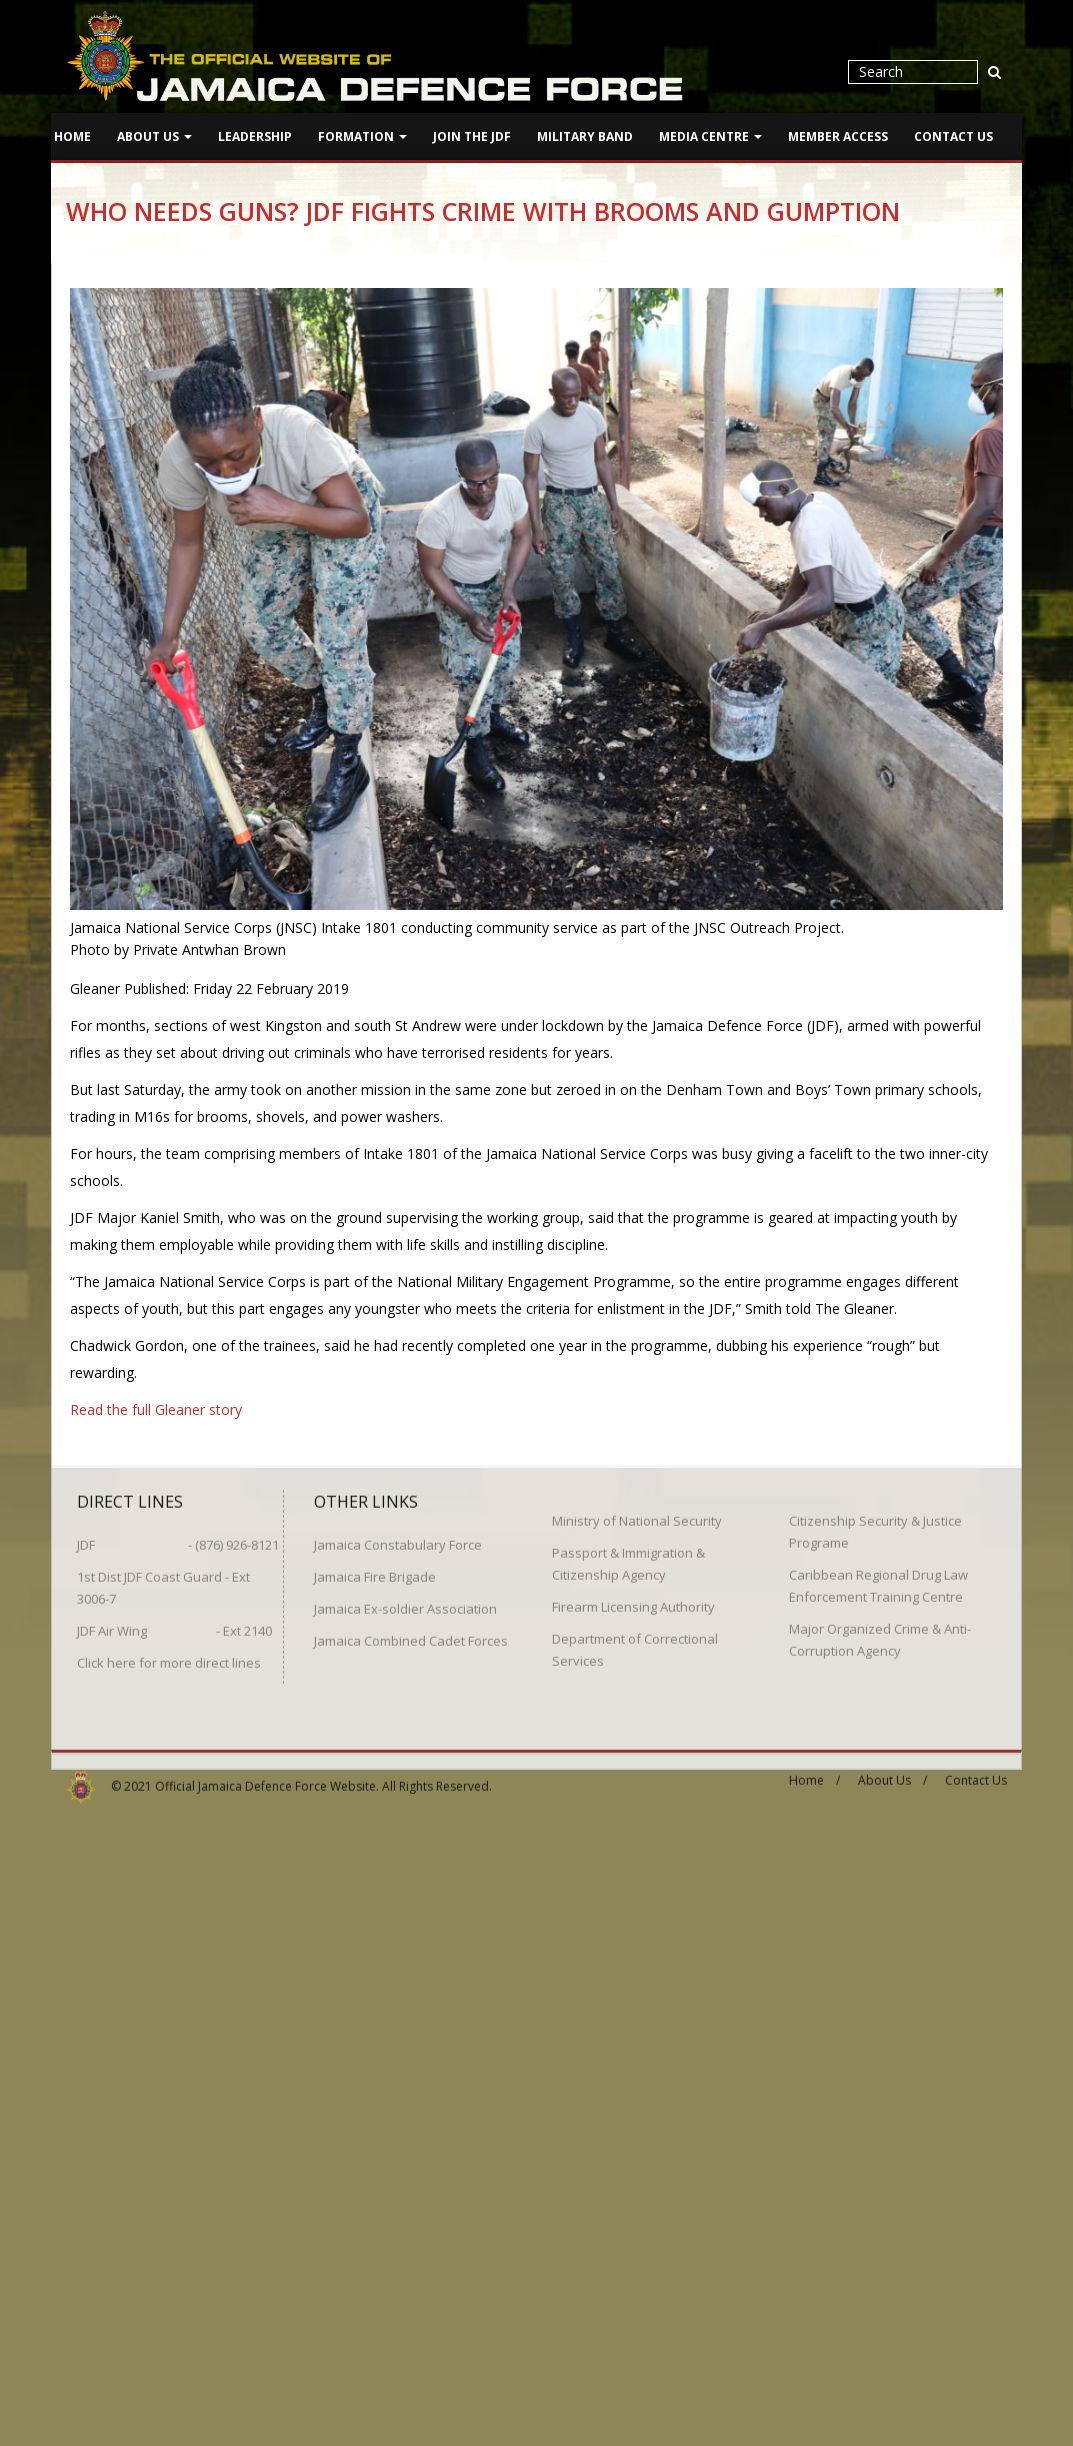 This screenshot has height=2446, width=1073. I want to click on Firearm Licensing Authority, so click(633, 1599).